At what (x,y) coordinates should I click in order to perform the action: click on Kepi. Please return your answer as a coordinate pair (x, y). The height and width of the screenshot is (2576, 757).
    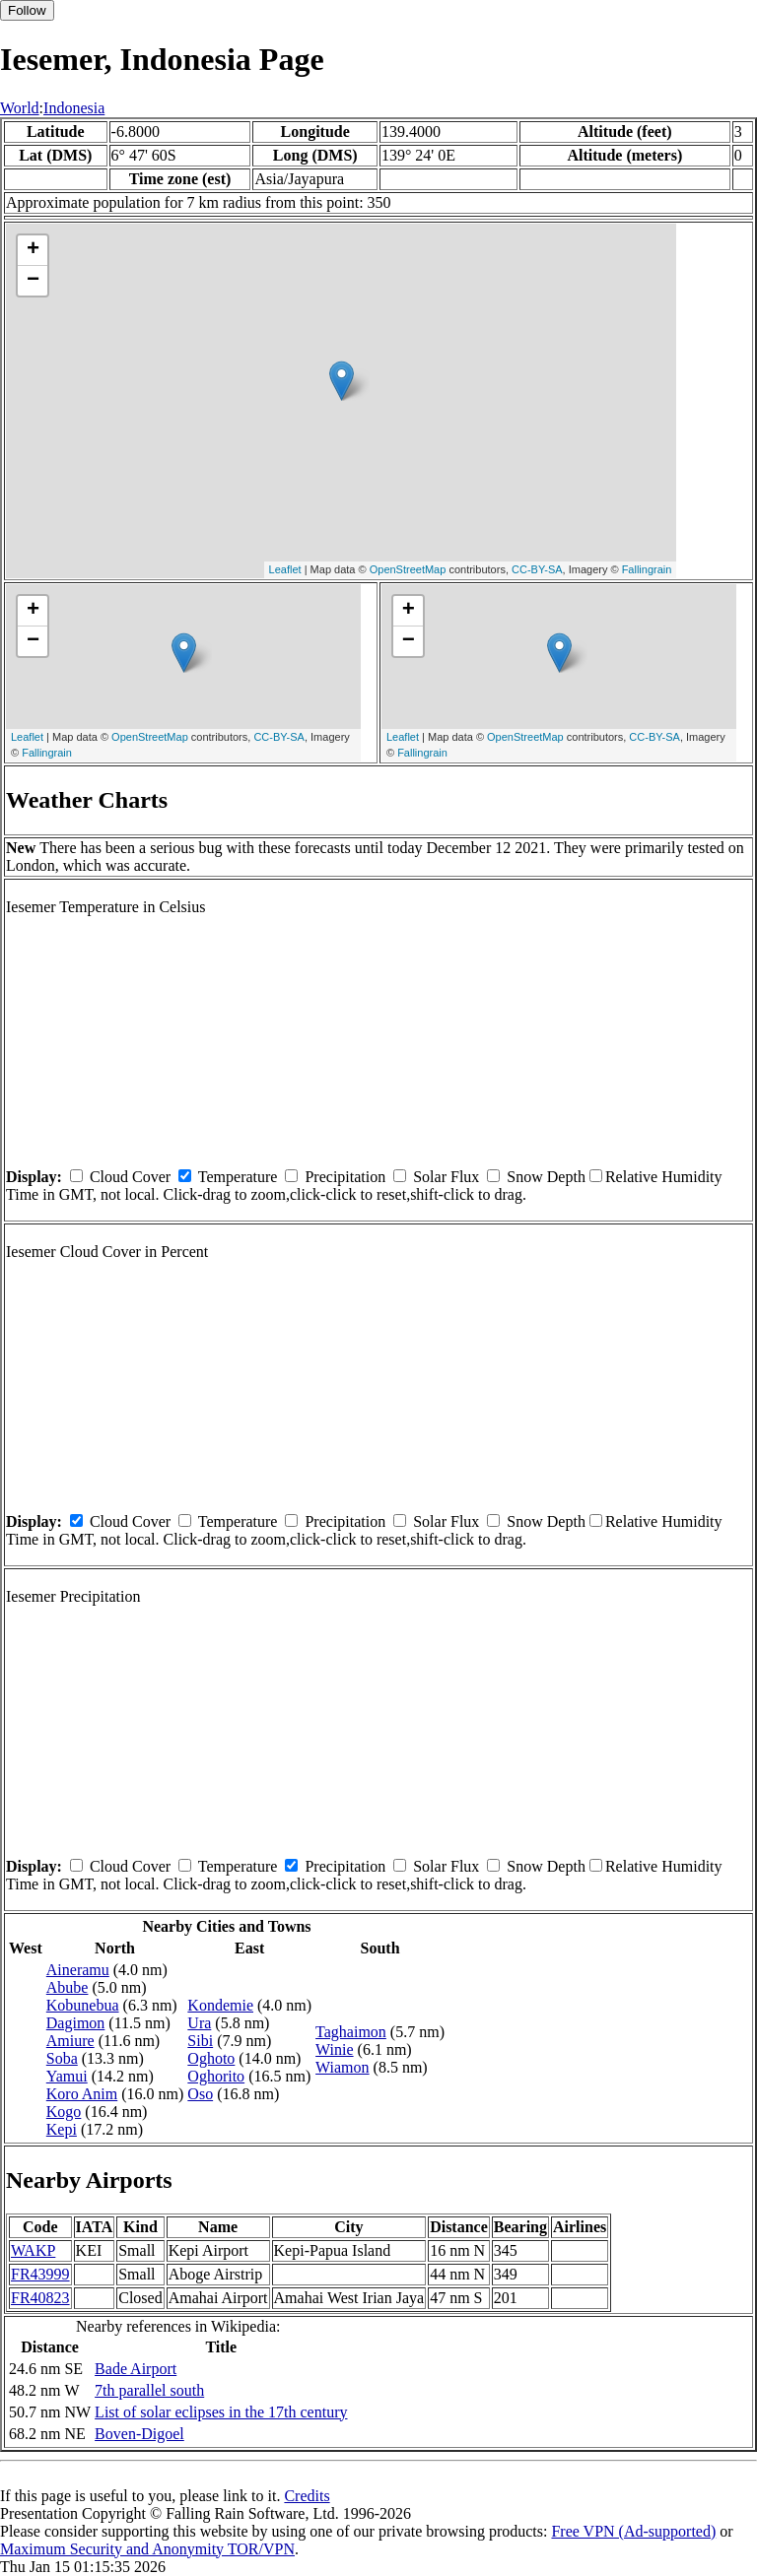
    Looking at the image, I should click on (61, 2129).